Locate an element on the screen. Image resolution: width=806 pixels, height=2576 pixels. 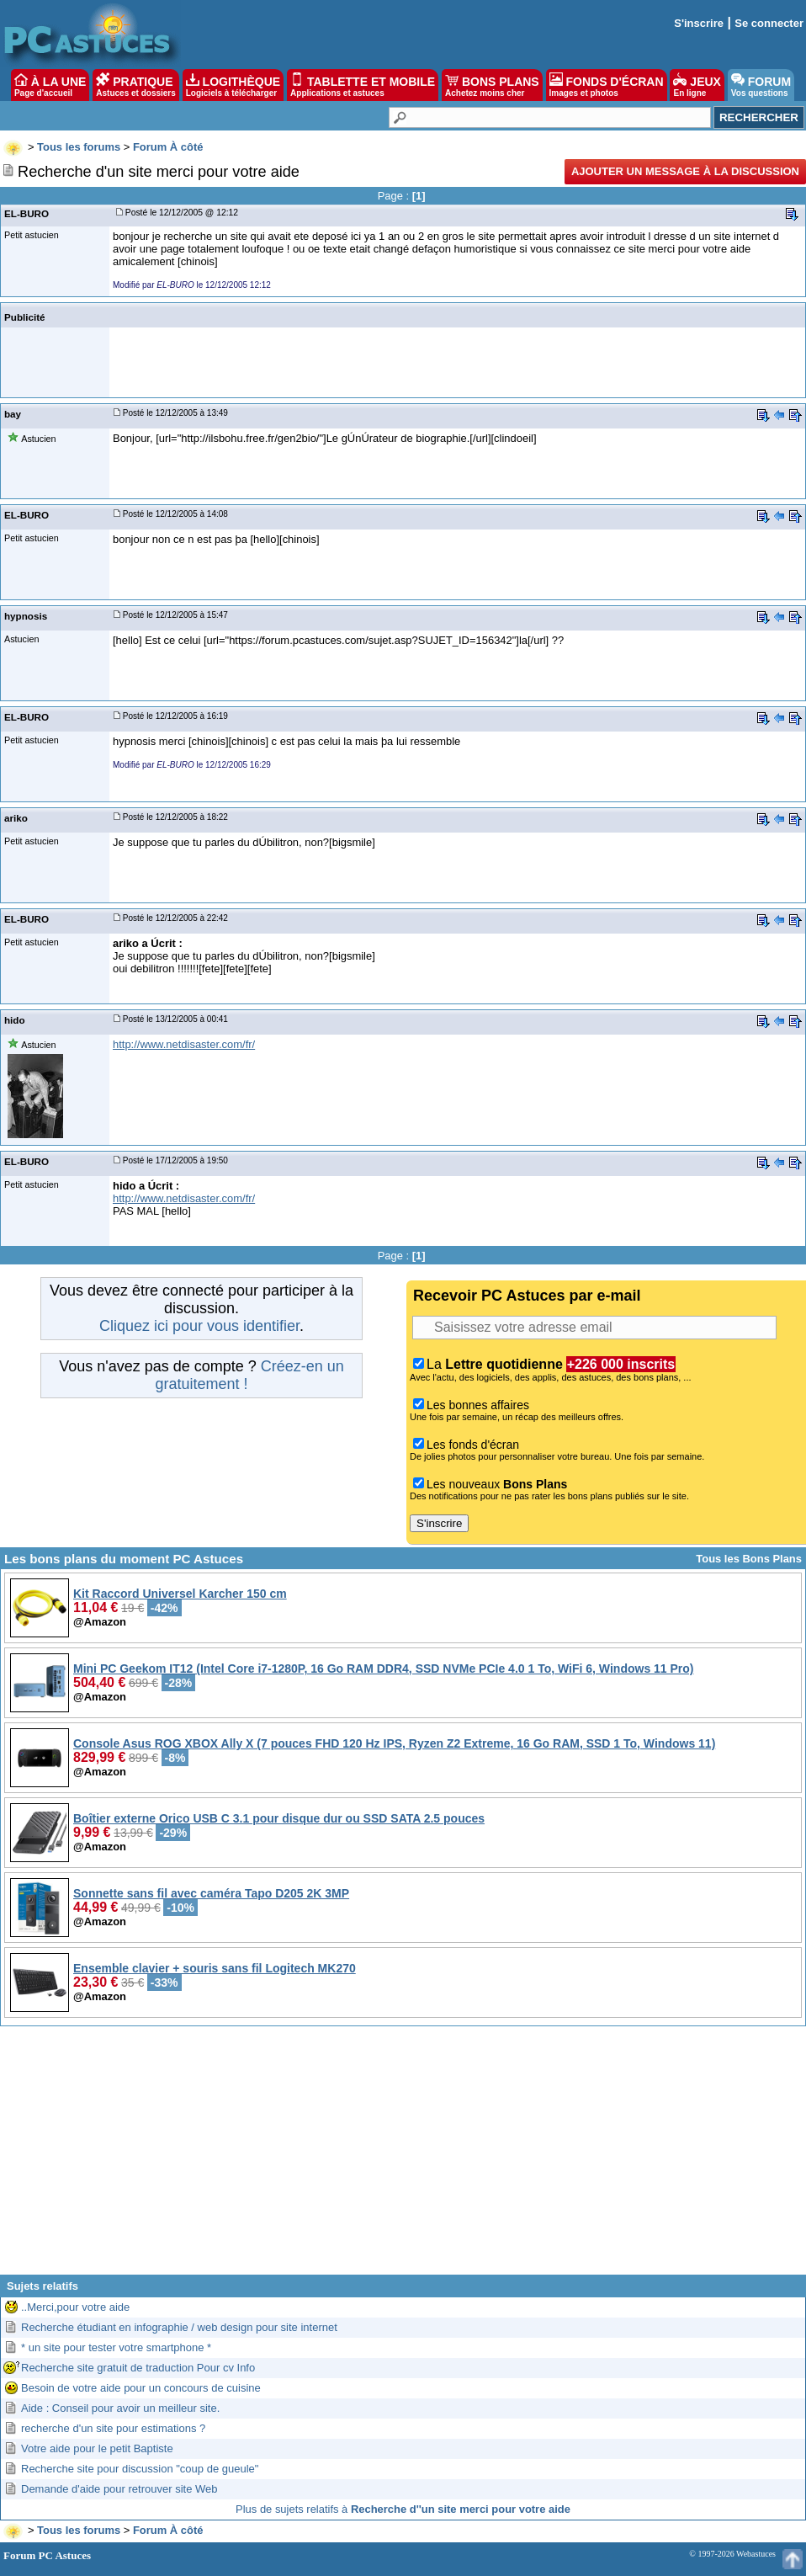
BONS PLANS is located at coordinates (492, 85).